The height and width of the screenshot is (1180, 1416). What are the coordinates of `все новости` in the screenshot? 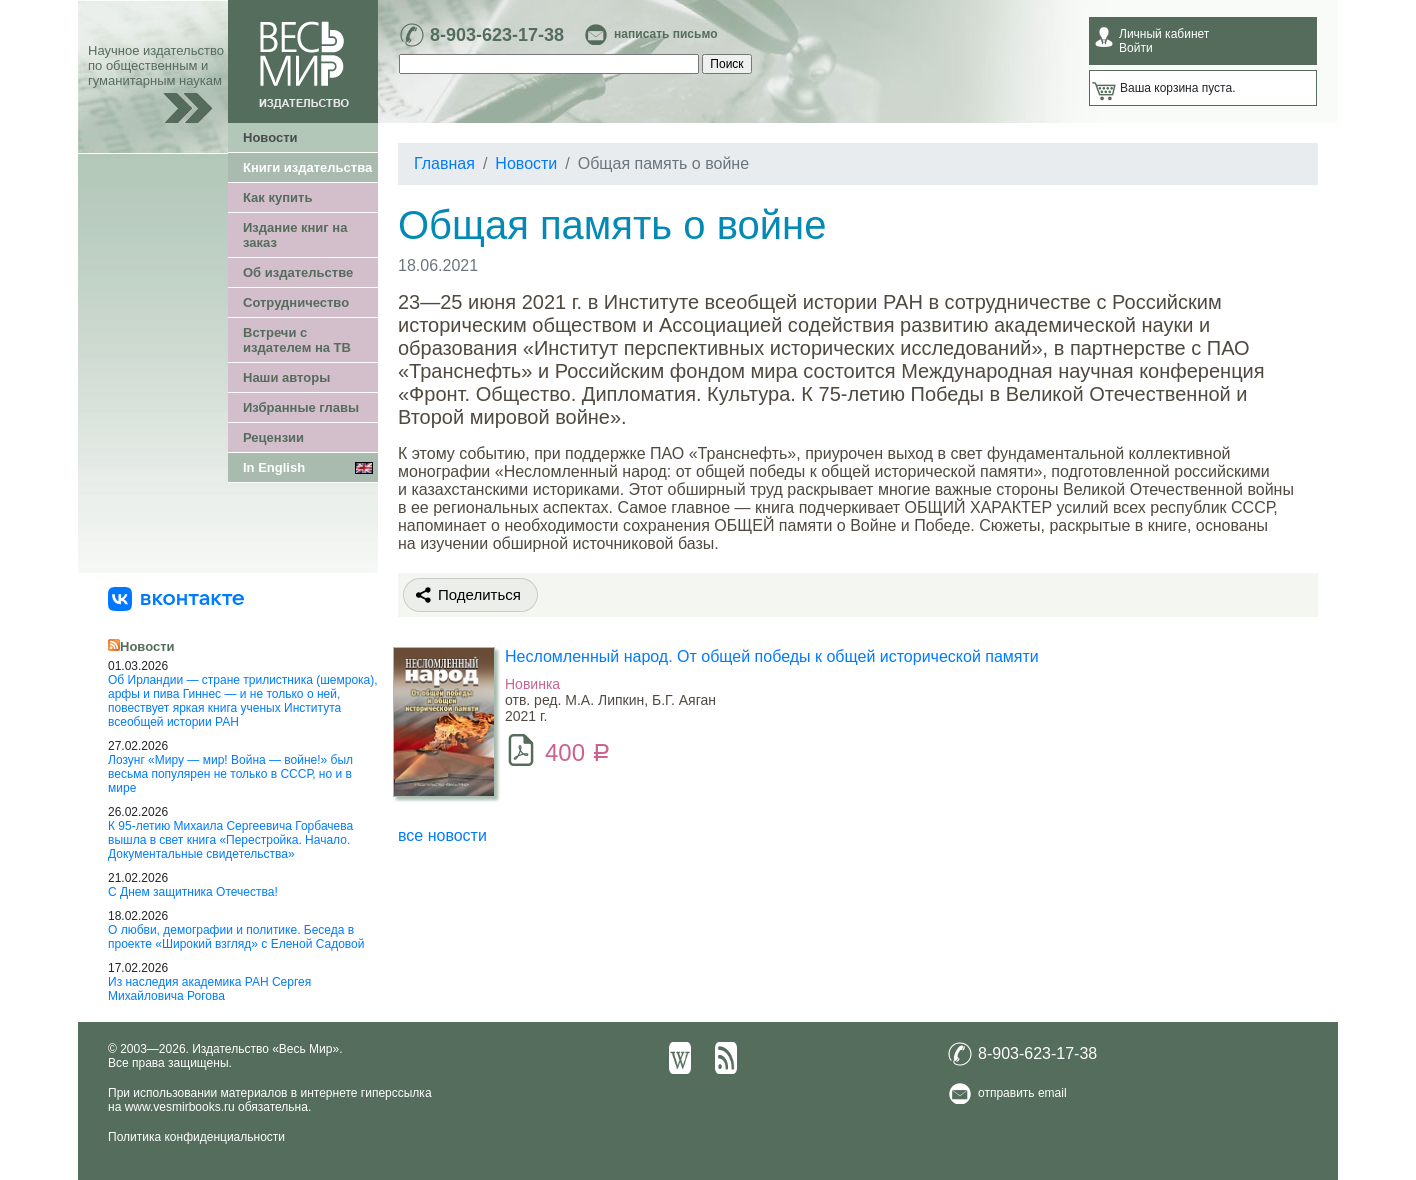 It's located at (442, 835).